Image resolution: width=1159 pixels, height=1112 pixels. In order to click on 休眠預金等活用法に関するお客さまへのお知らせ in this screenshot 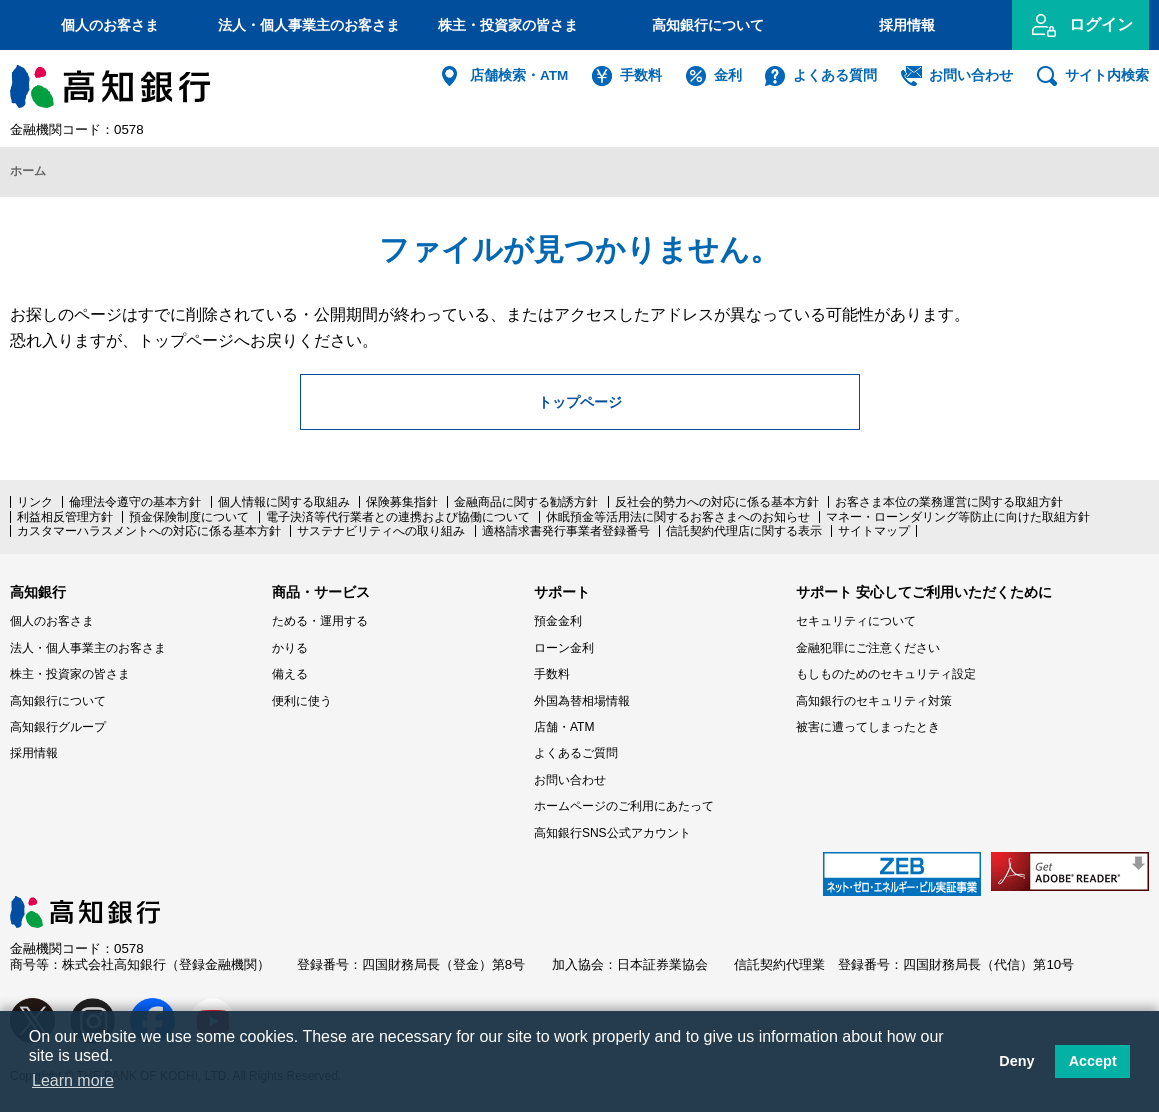, I will do `click(678, 515)`.